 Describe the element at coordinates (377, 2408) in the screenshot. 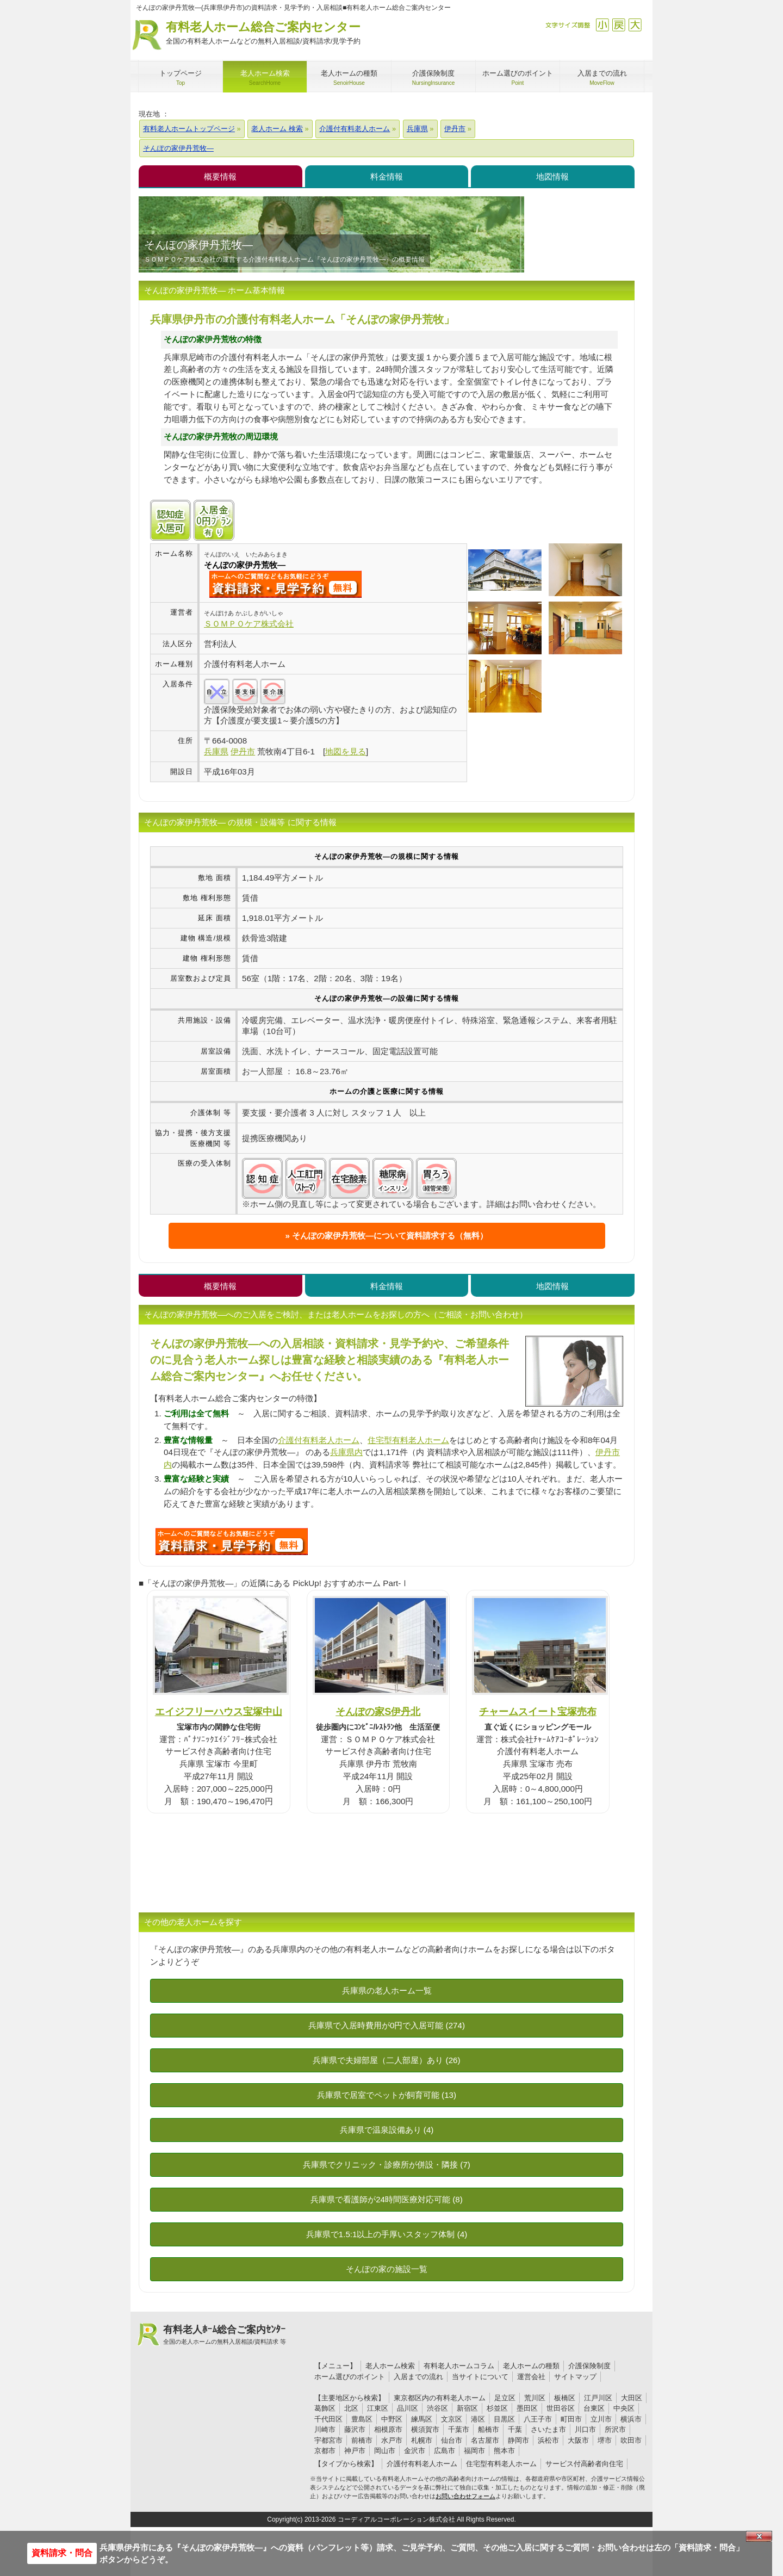

I see `江東区` at that location.